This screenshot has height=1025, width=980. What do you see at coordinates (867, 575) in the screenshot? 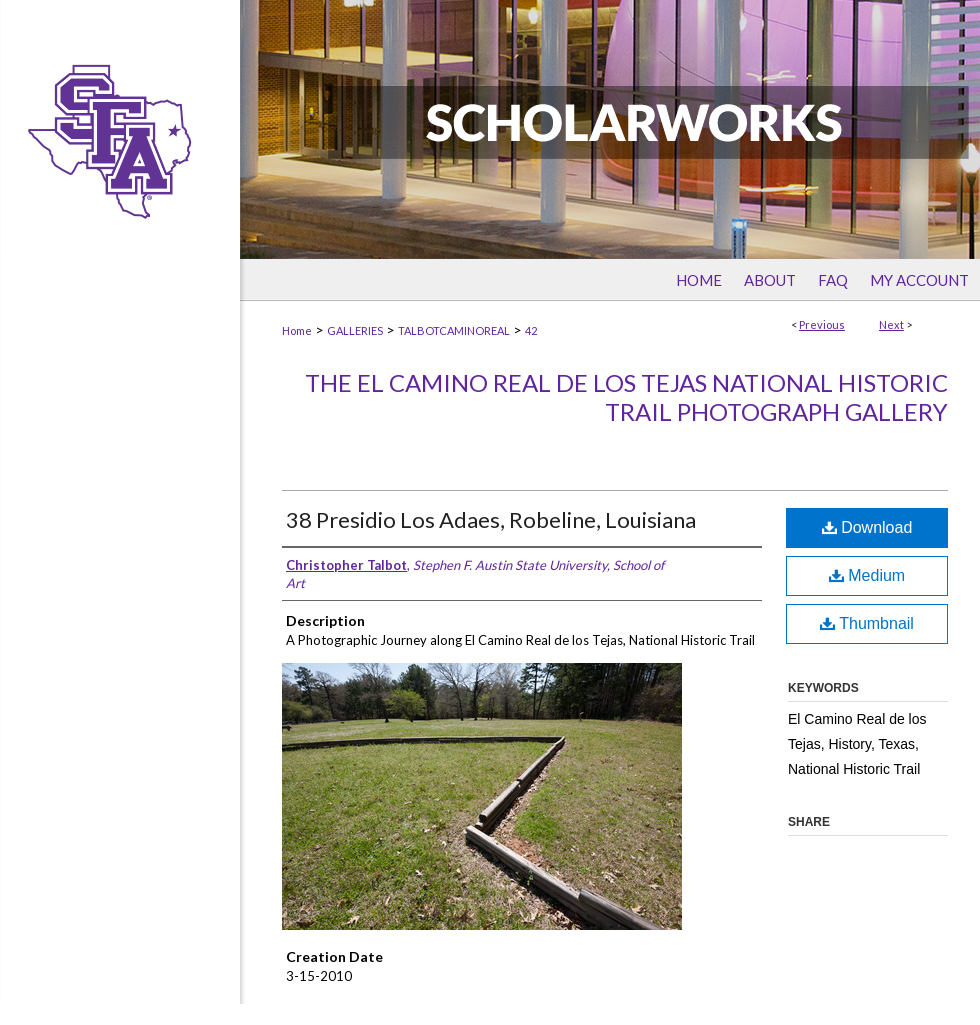
I see `Medium` at bounding box center [867, 575].